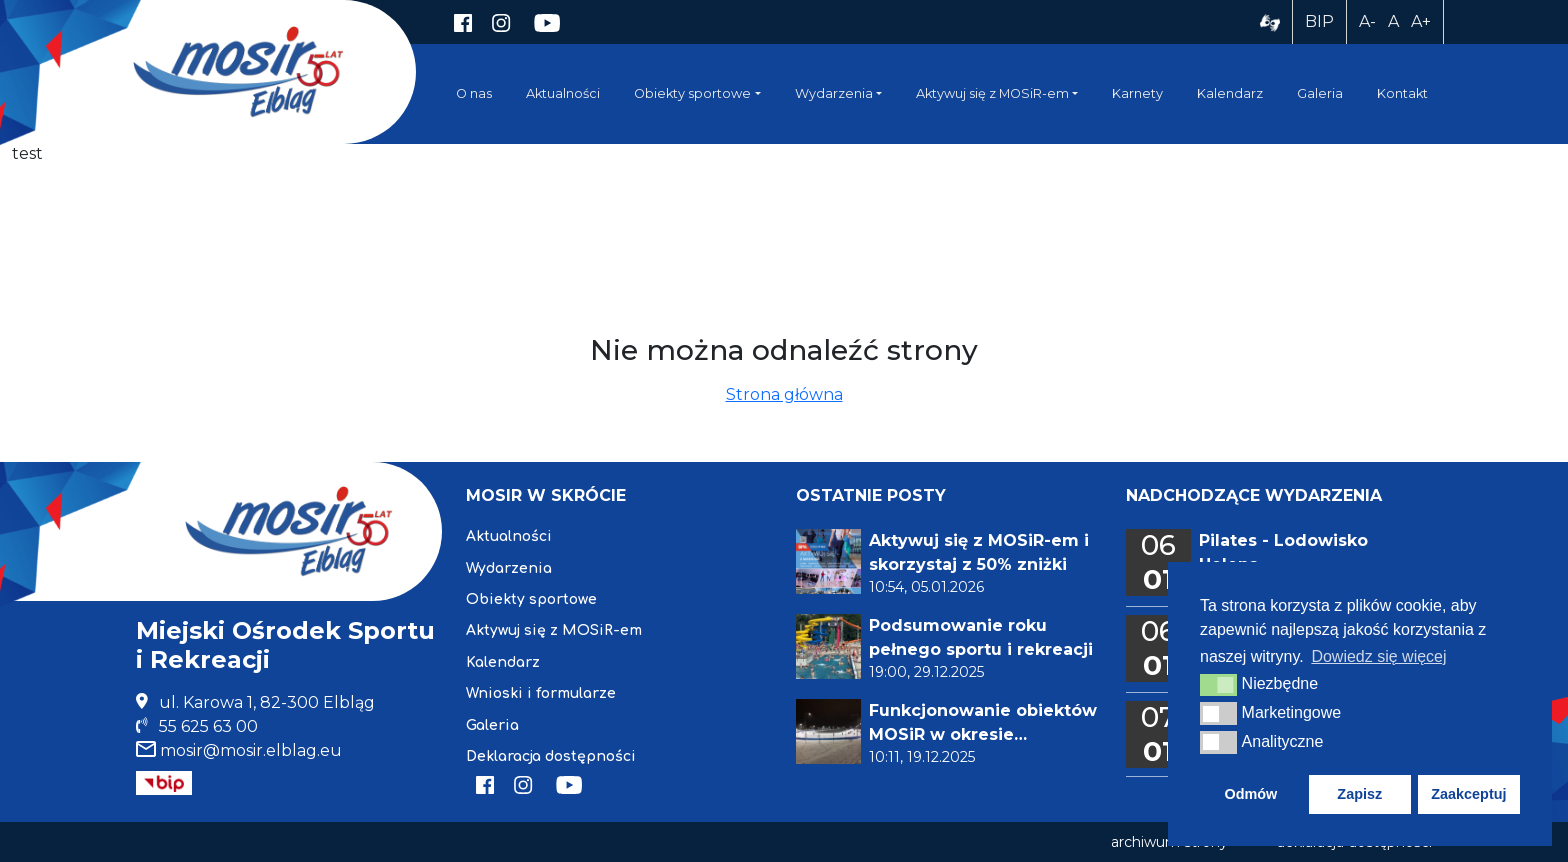 Image resolution: width=1568 pixels, height=862 pixels. I want to click on BIP, so click(1319, 21).